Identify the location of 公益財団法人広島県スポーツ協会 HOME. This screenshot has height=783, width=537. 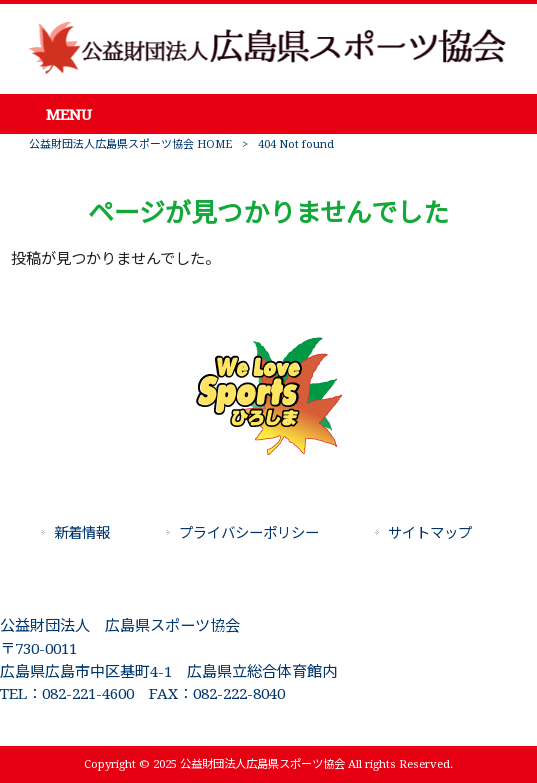
(130, 144).